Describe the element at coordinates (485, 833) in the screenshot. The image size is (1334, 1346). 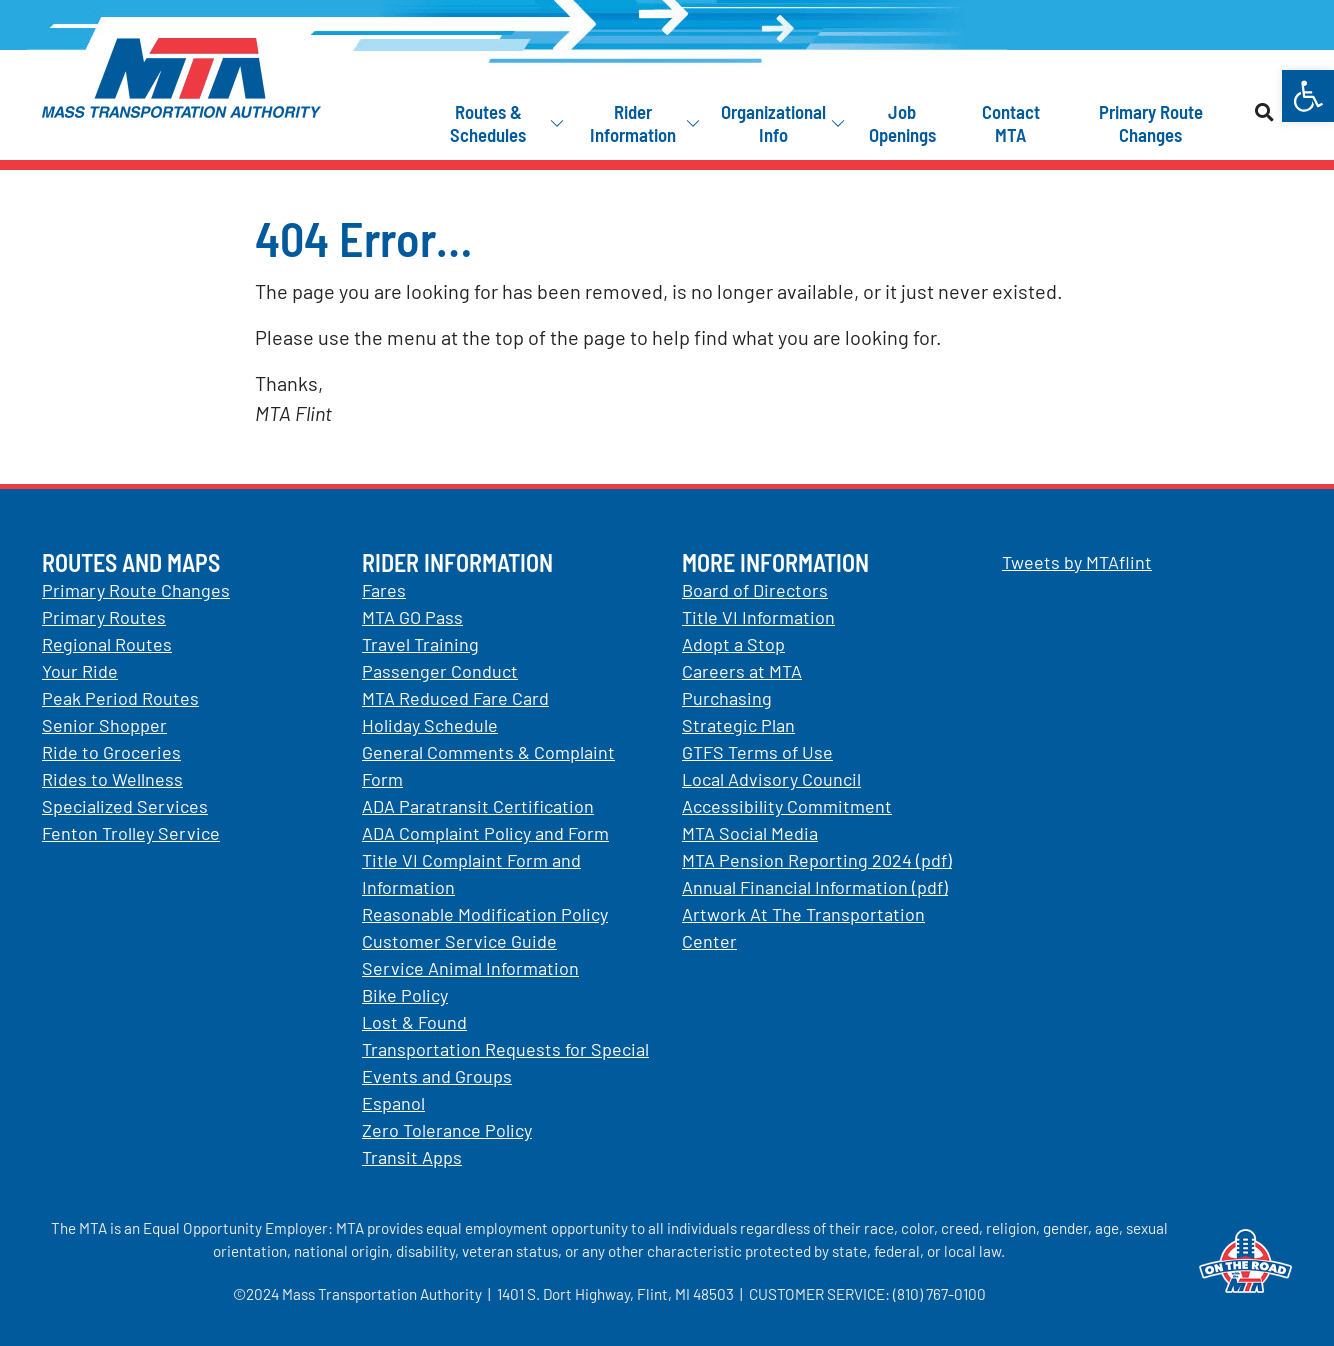
I see `ADA Complaint Policy and Form [link]` at that location.